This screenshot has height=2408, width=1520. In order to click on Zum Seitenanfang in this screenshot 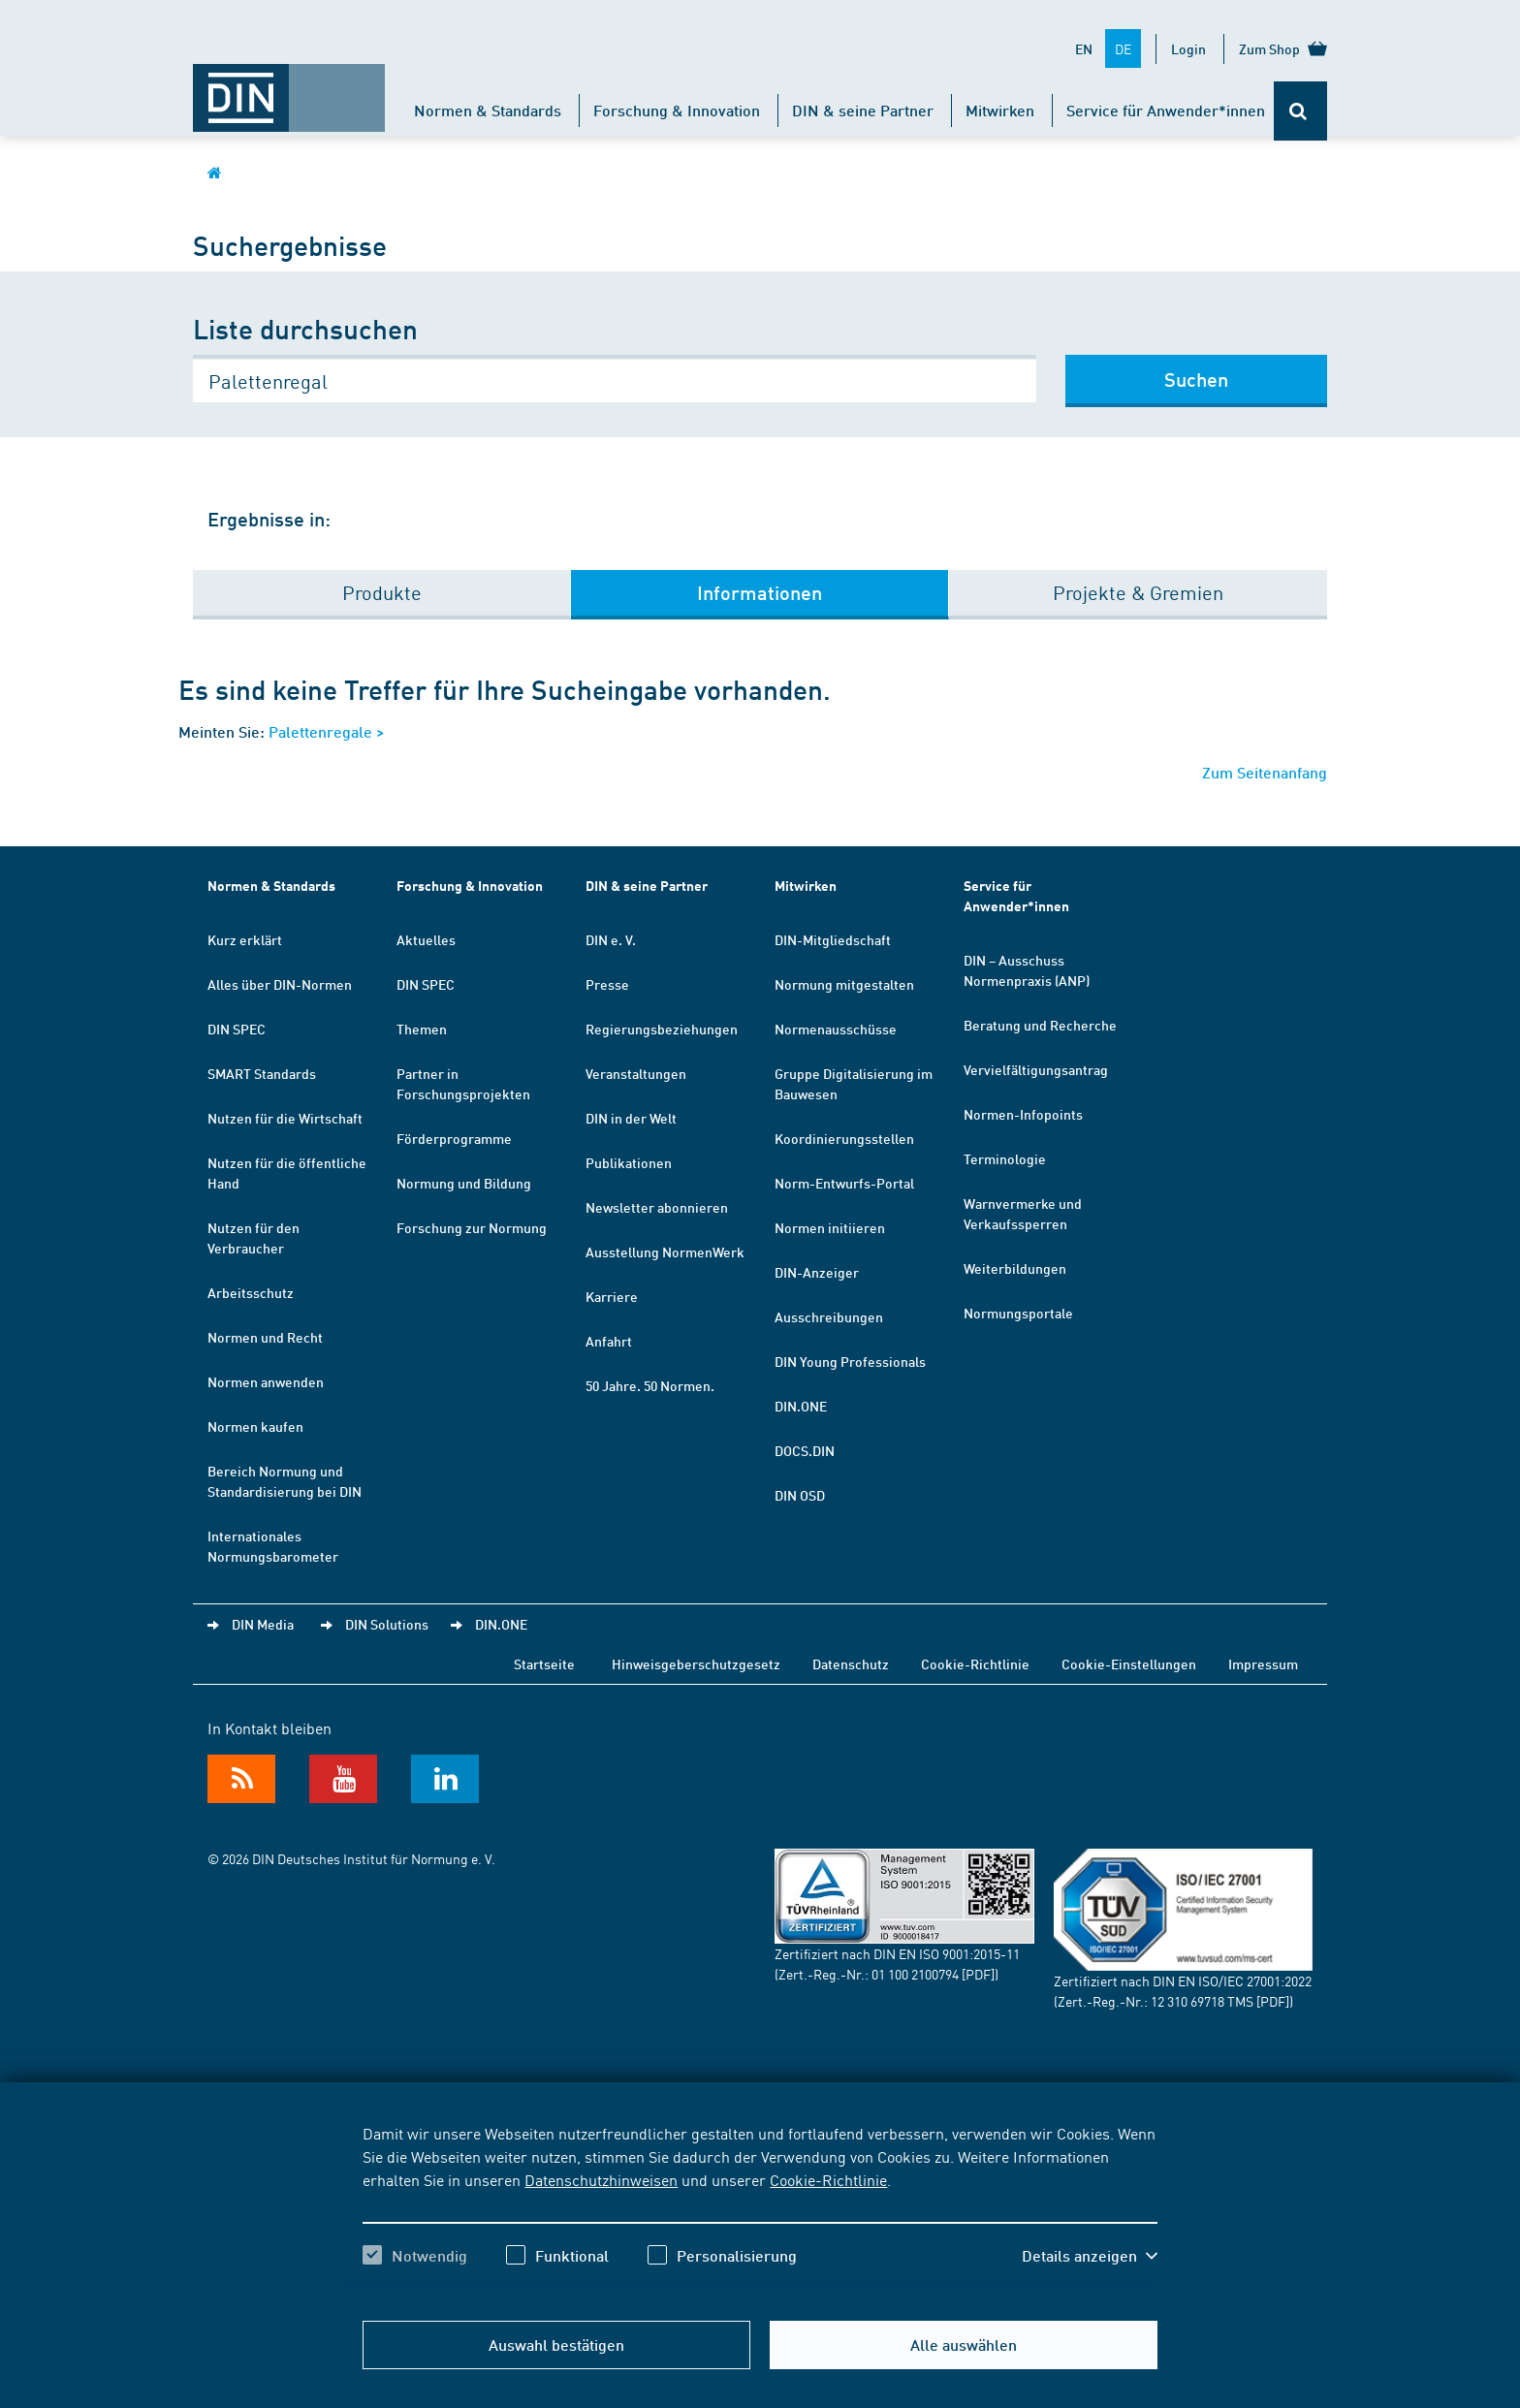, I will do `click(1264, 772)`.